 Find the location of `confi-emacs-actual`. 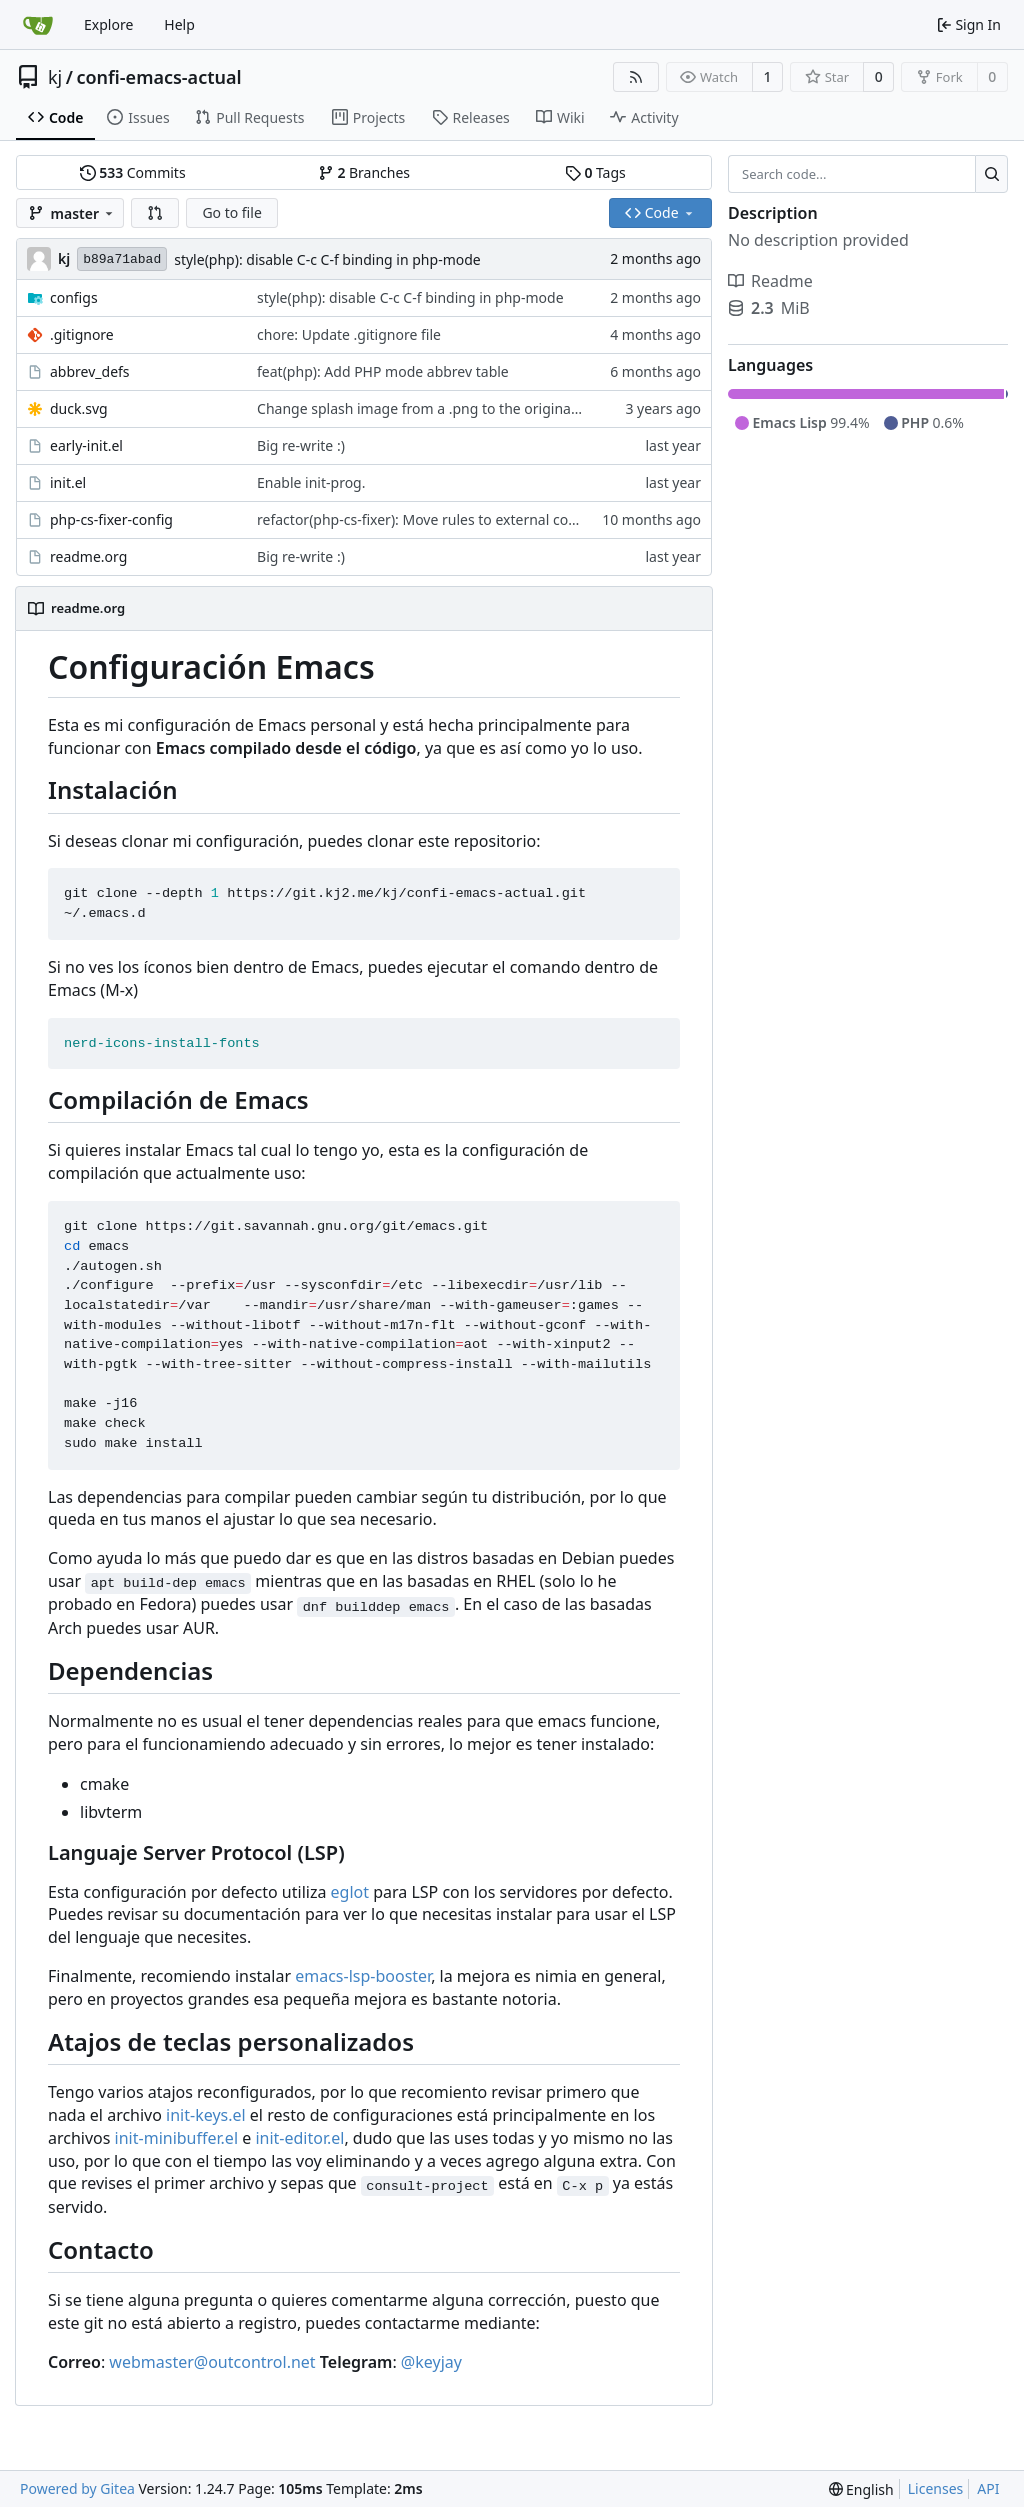

confi-emacs-actual is located at coordinates (158, 77).